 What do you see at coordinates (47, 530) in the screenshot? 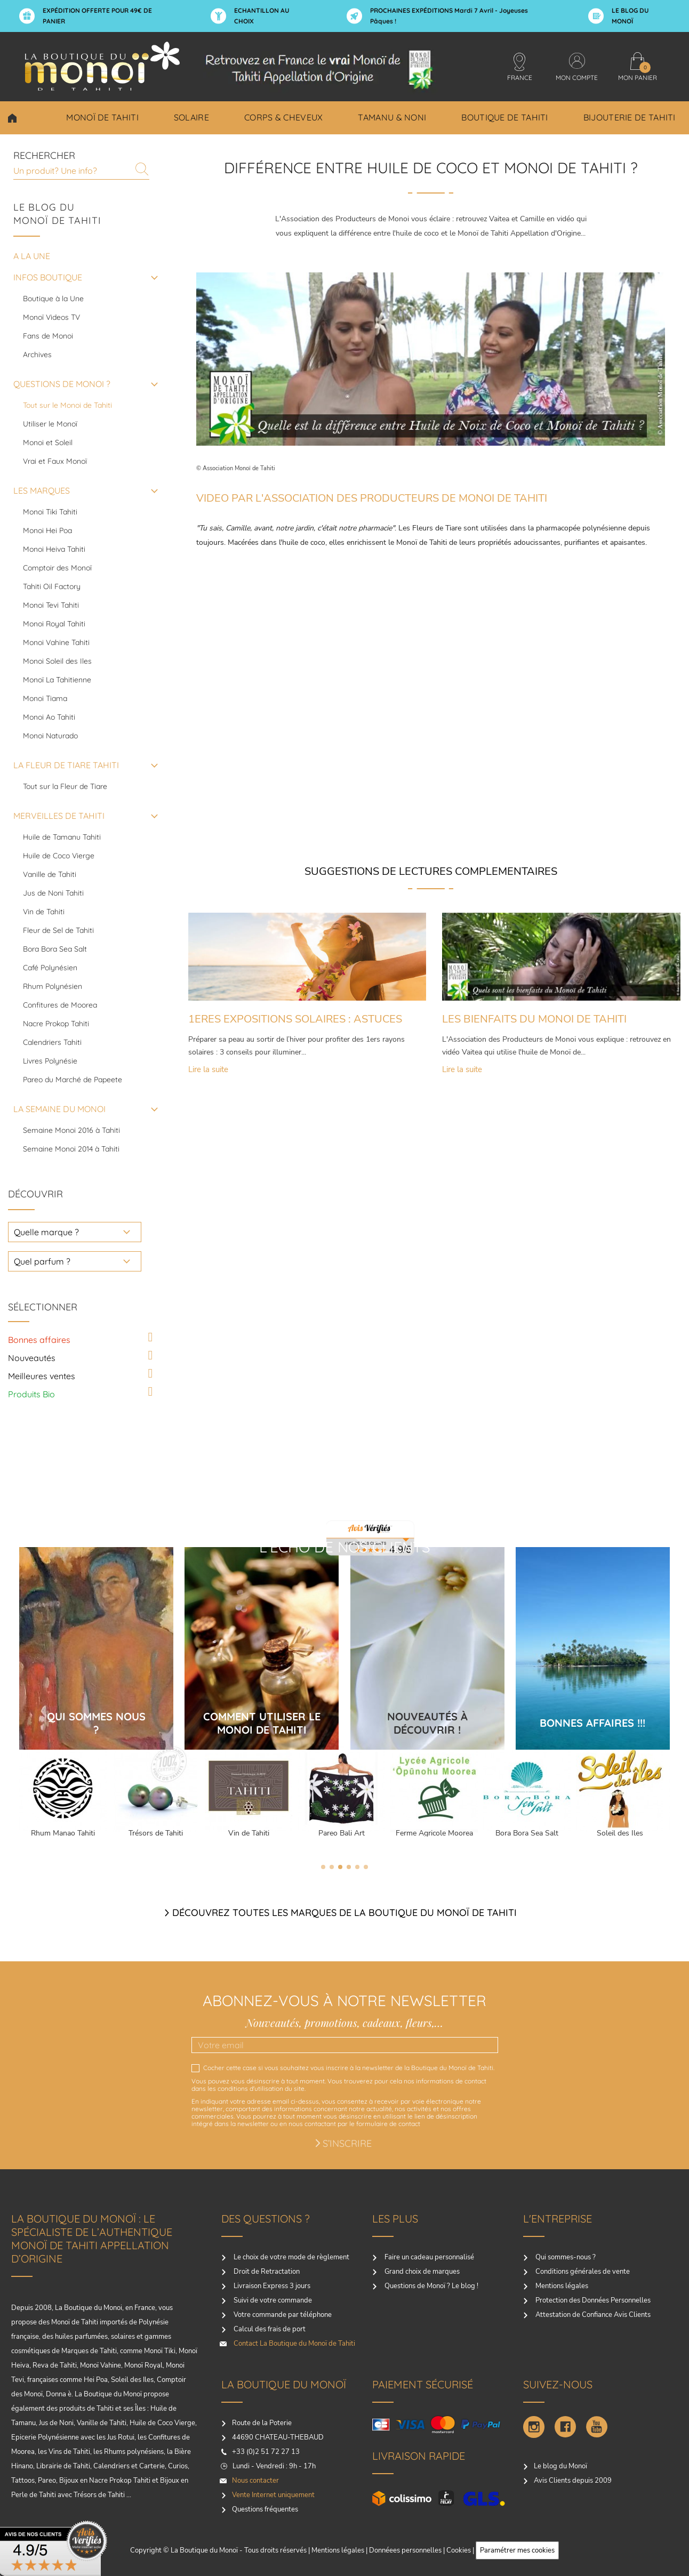
I see `Monoi Hei Poa` at bounding box center [47, 530].